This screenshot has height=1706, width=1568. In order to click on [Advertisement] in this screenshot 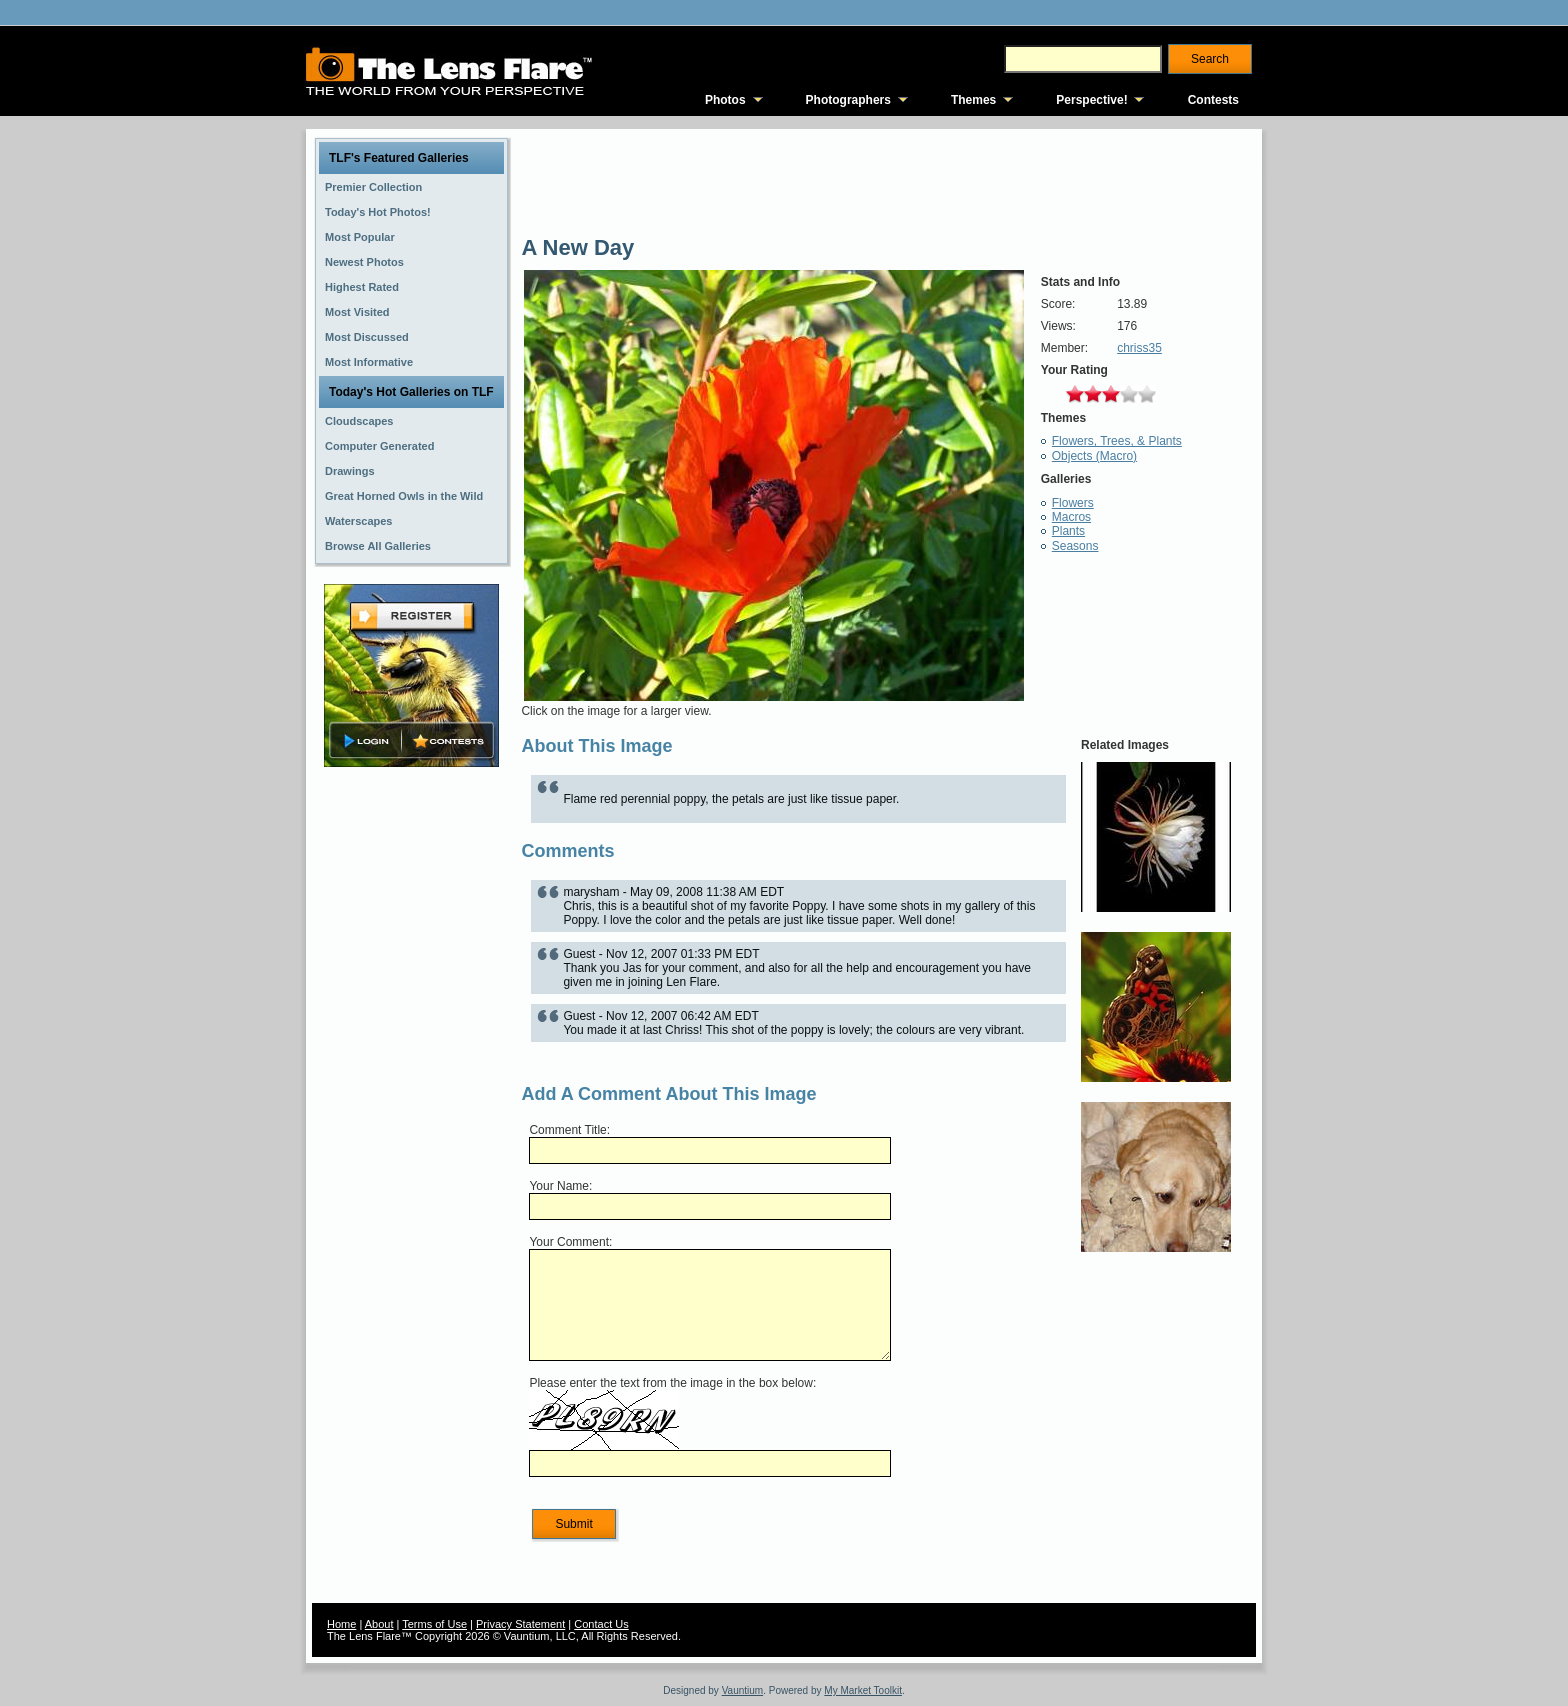, I will do `click(412, 1087)`.